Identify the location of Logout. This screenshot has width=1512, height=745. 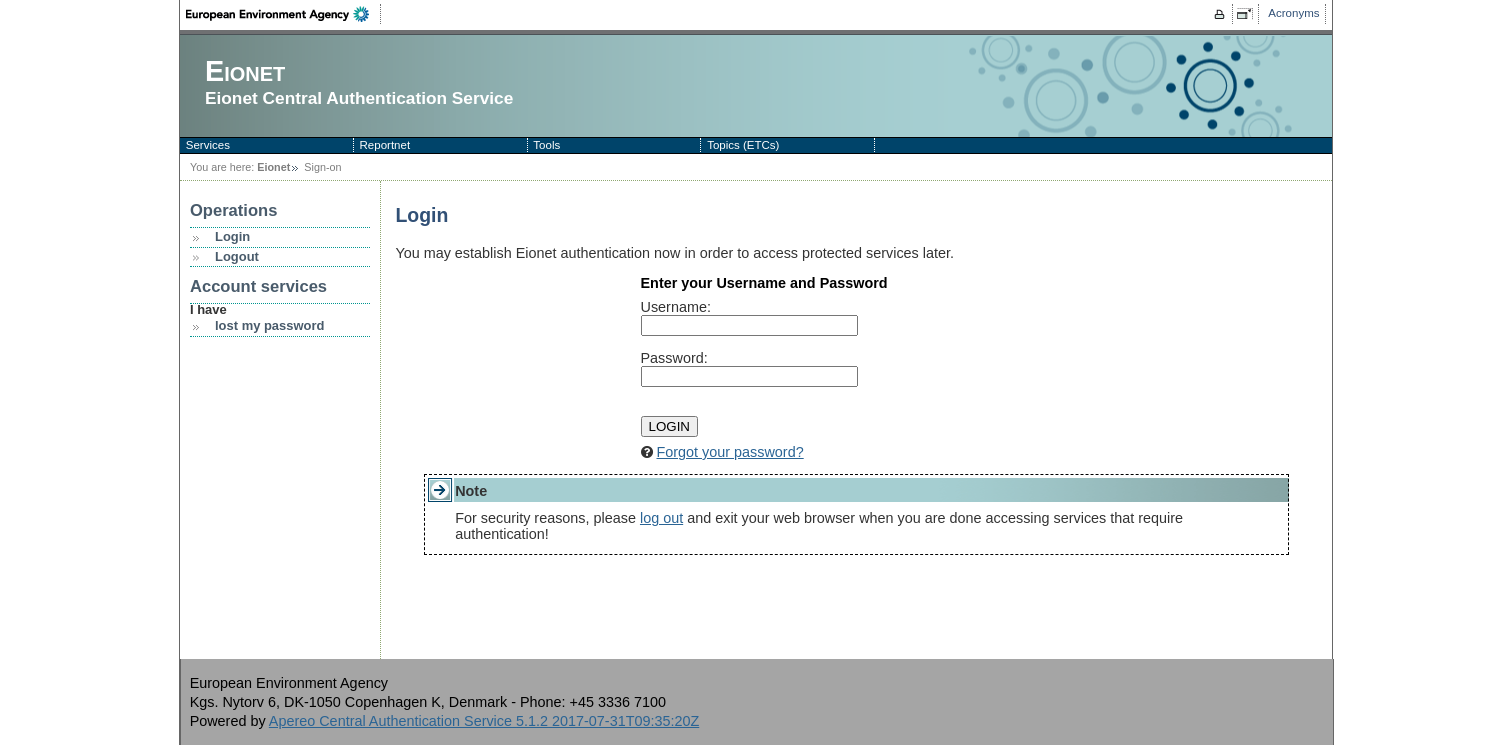
(237, 256).